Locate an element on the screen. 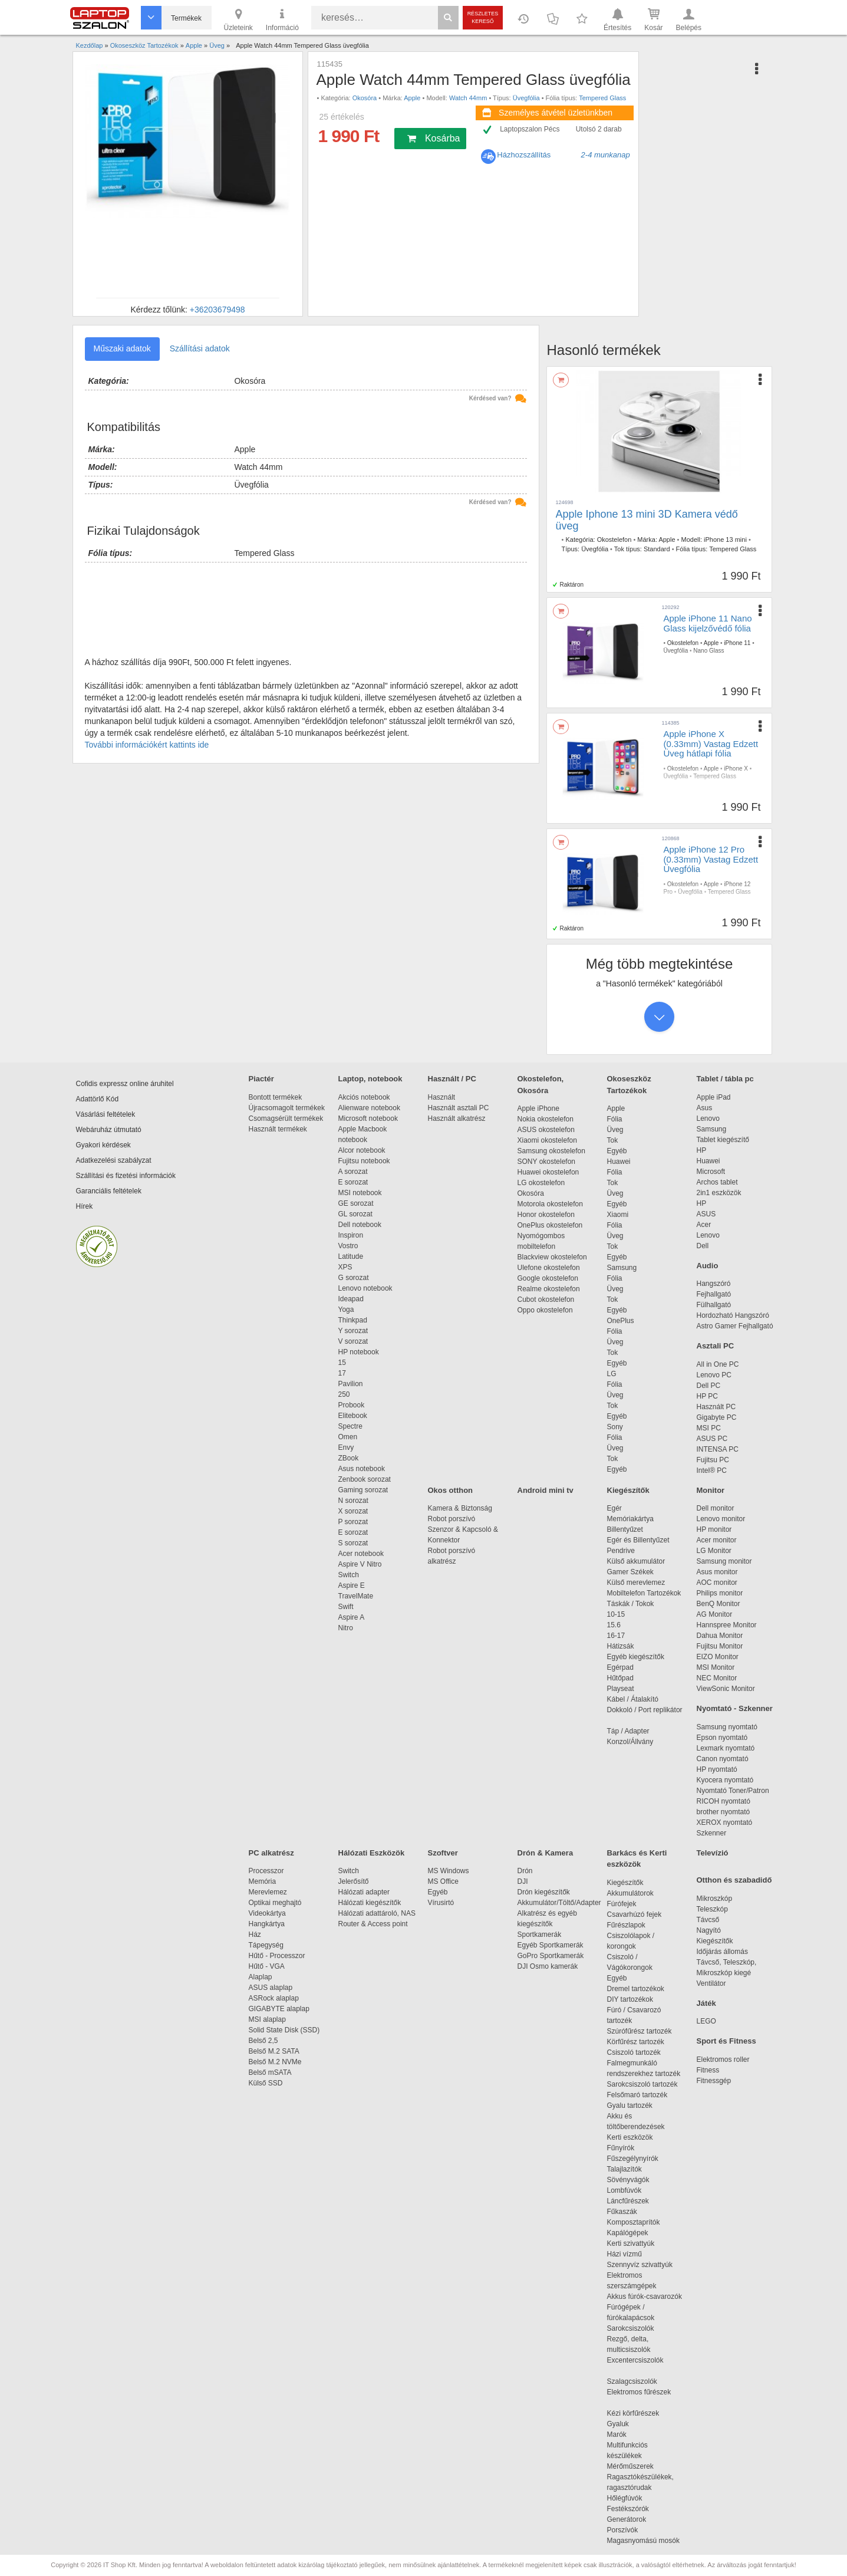  Okos otthon is located at coordinates (450, 1490).